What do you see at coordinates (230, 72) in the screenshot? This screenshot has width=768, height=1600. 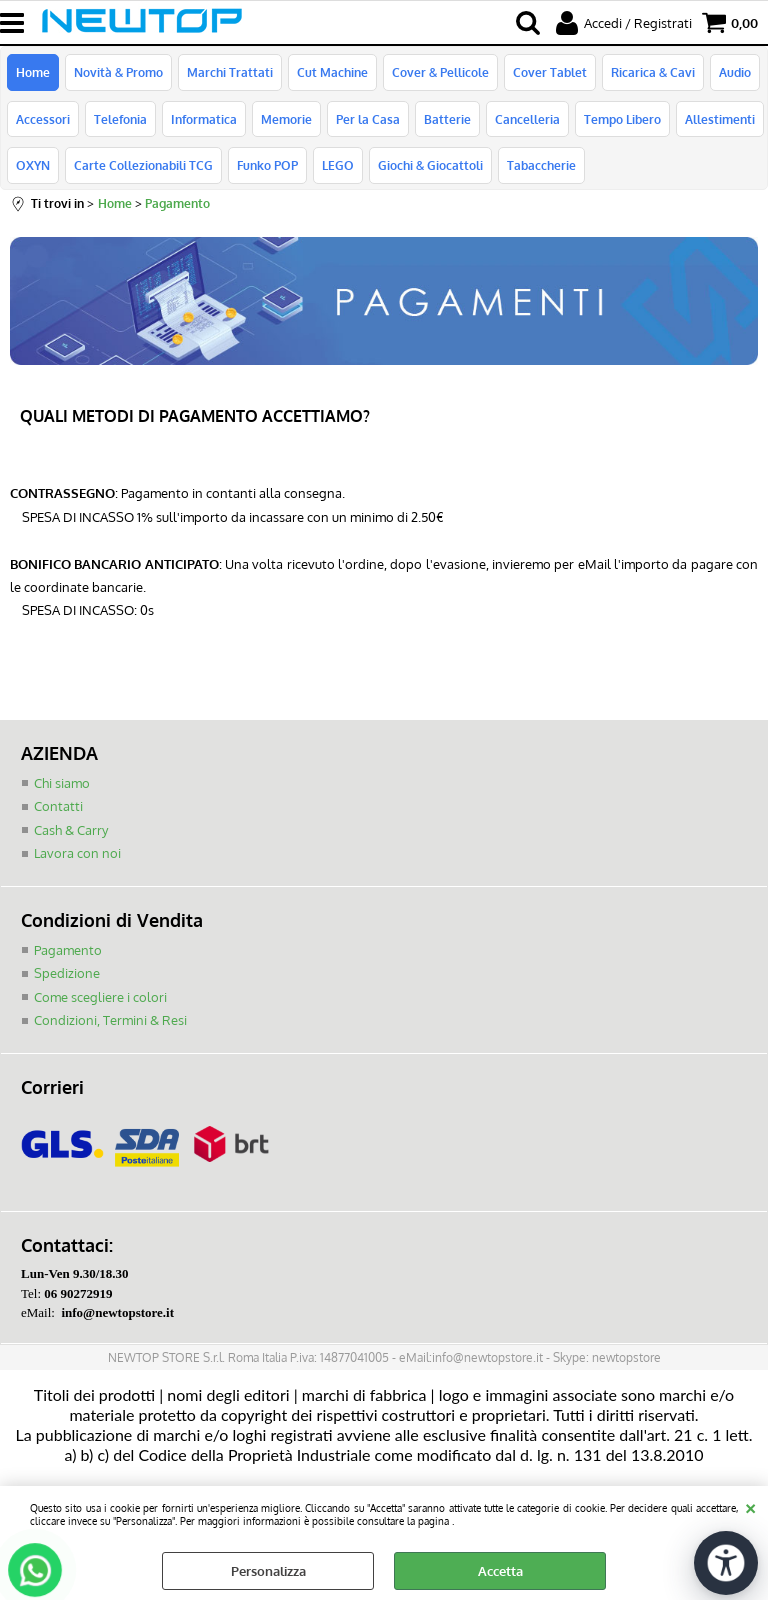 I see `Marchi Trattati` at bounding box center [230, 72].